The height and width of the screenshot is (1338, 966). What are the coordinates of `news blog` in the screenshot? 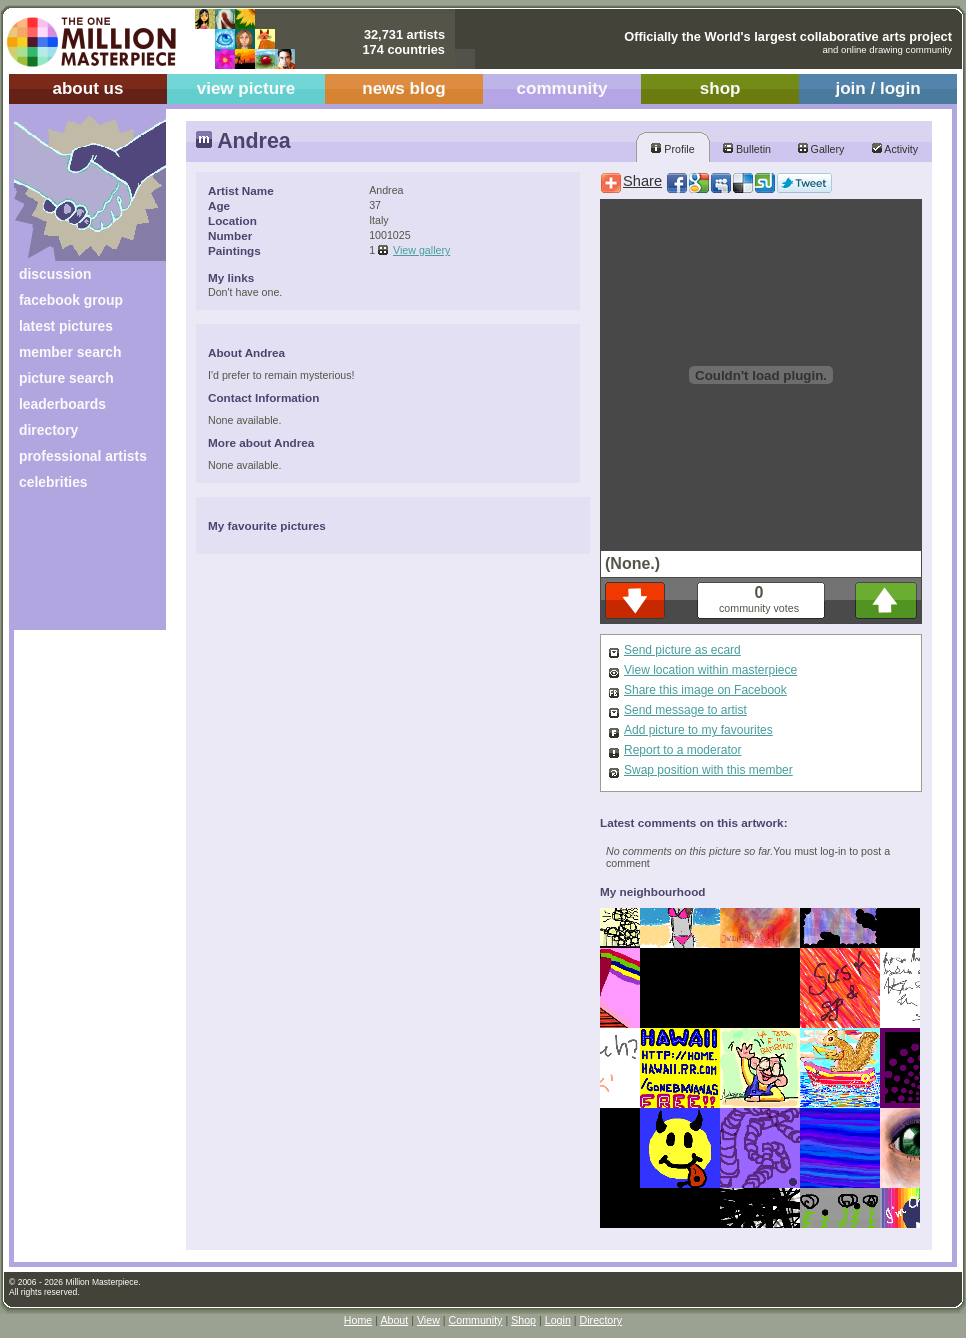 It's located at (403, 88).